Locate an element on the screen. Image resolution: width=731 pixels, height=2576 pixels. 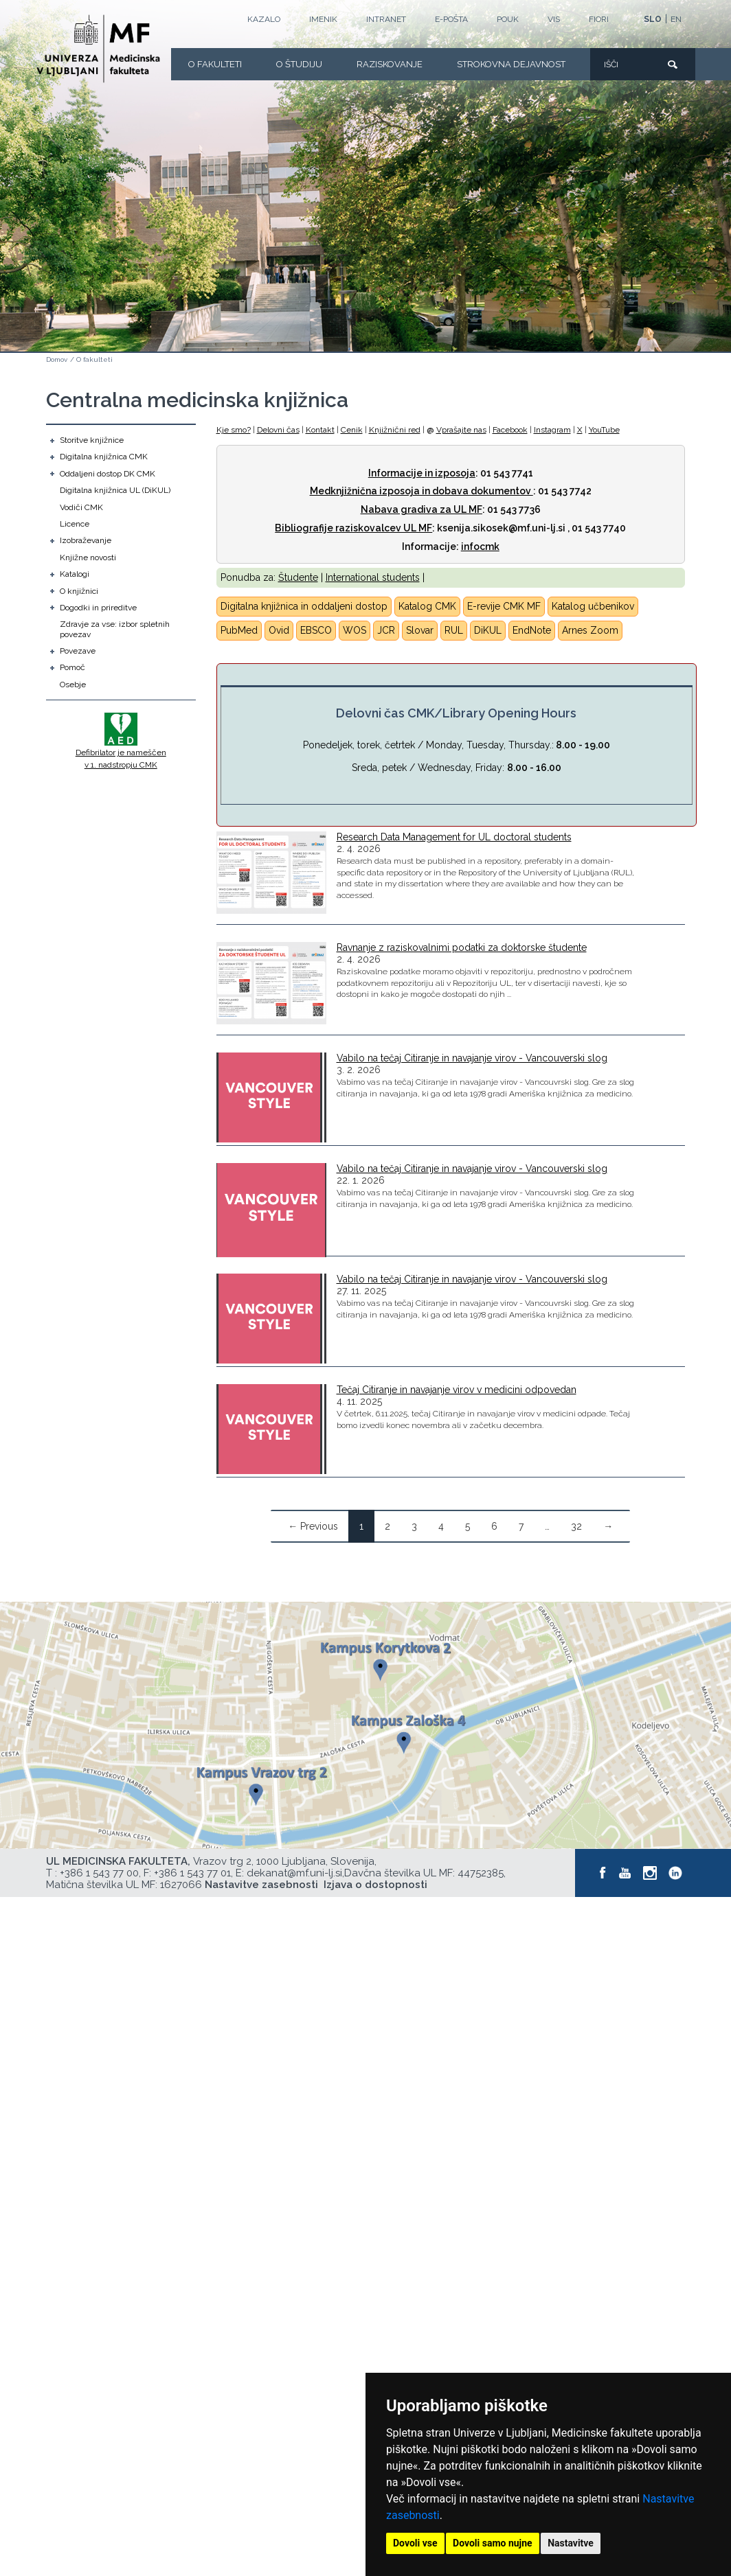
Vodiči CMK is located at coordinates (81, 507).